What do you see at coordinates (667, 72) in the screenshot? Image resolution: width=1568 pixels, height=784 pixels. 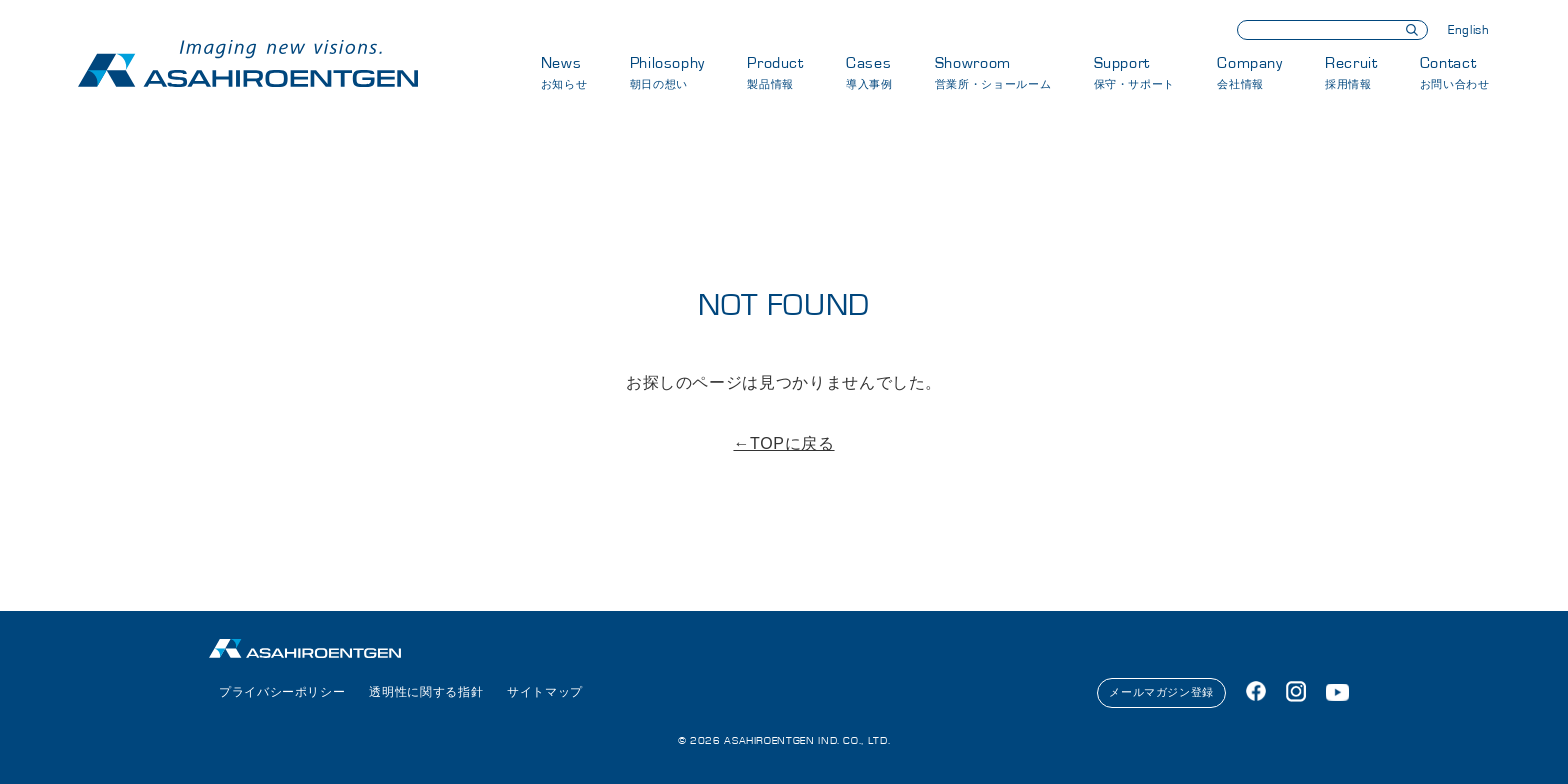 I see `Philosophy` at bounding box center [667, 72].